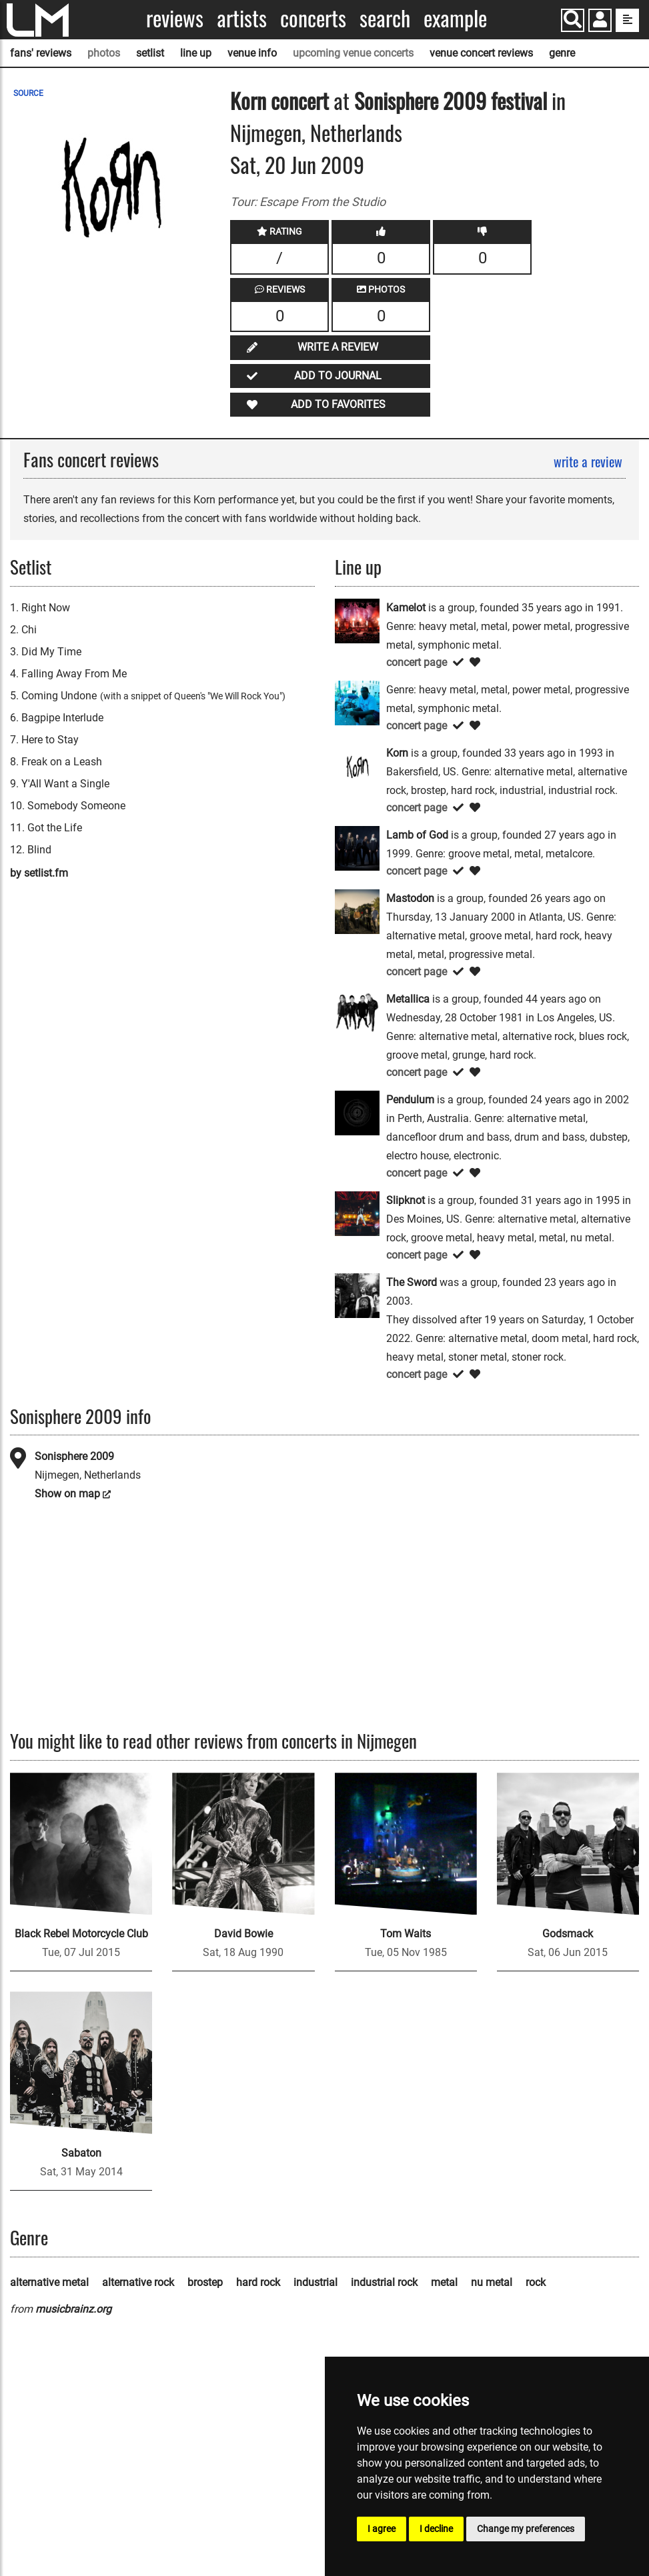 This screenshot has height=2576, width=649. Describe the element at coordinates (357, 1011) in the screenshot. I see `[Metallica]` at that location.